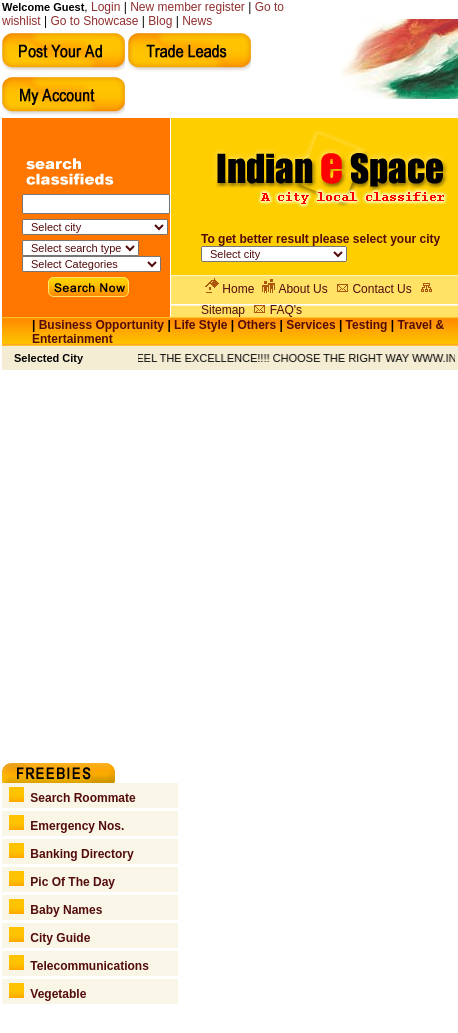 This screenshot has height=1033, width=458. What do you see at coordinates (79, 966) in the screenshot?
I see `Telecommunications` at bounding box center [79, 966].